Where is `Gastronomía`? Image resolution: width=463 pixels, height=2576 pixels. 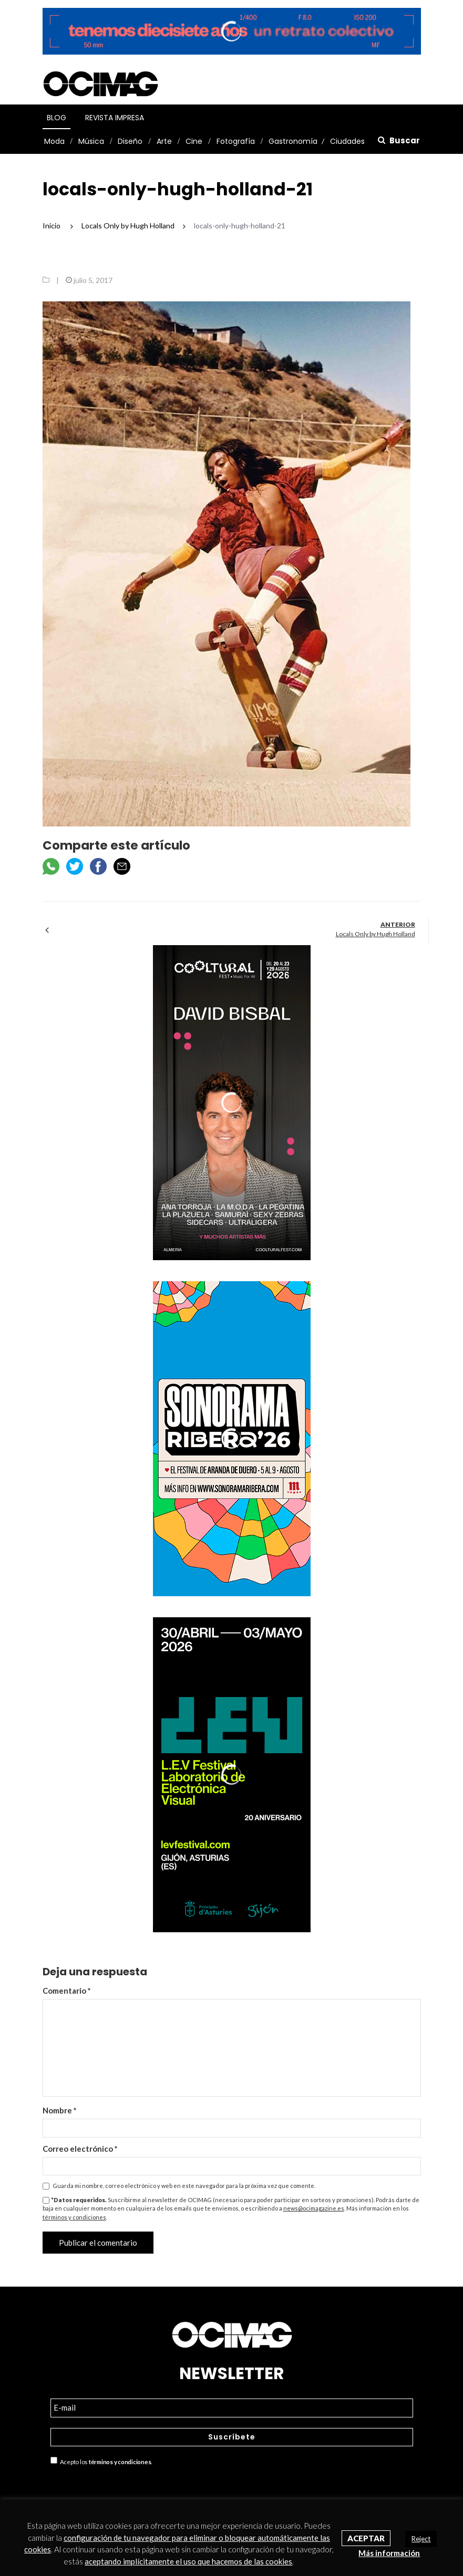
Gastronomía is located at coordinates (293, 141).